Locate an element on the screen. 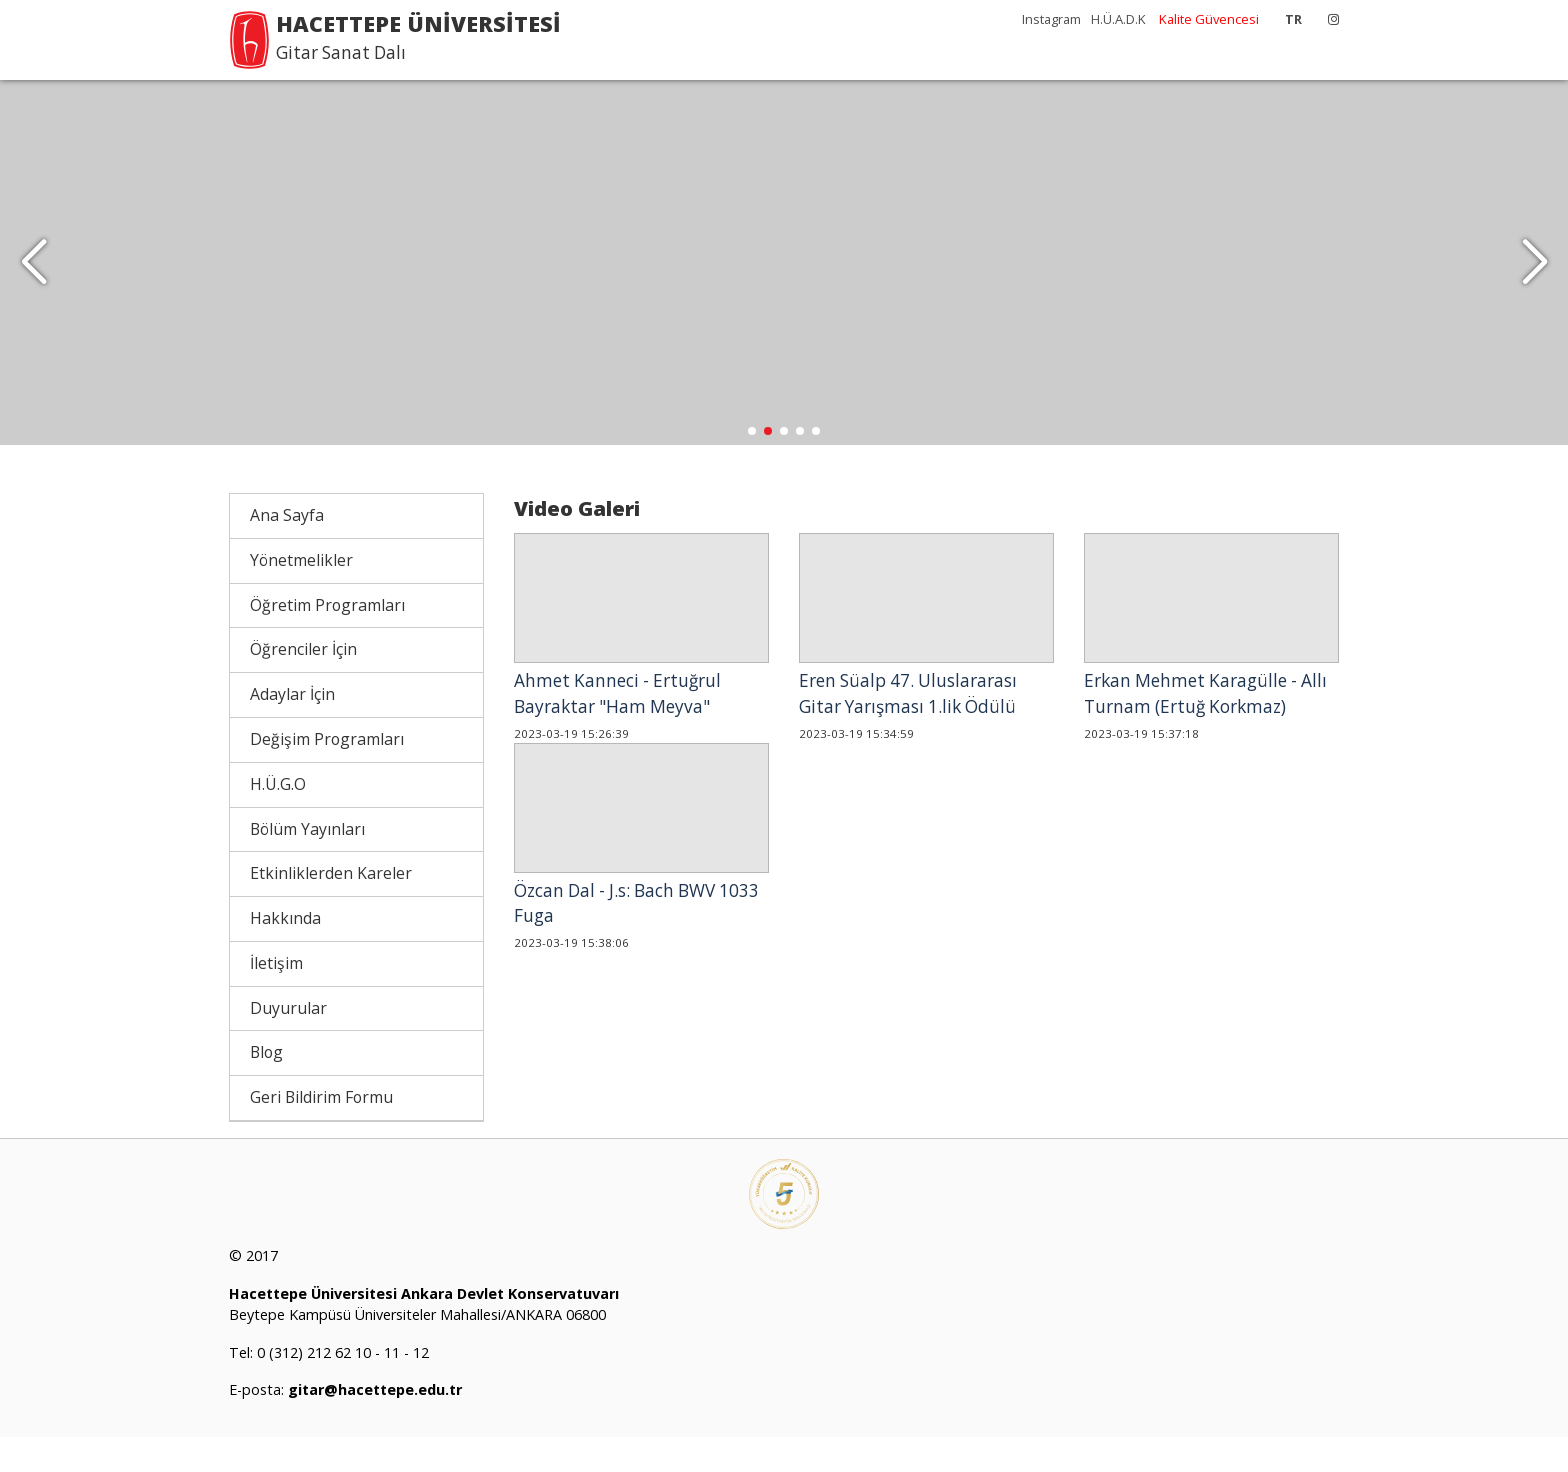  H.Ü.A.D.K is located at coordinates (1118, 19).